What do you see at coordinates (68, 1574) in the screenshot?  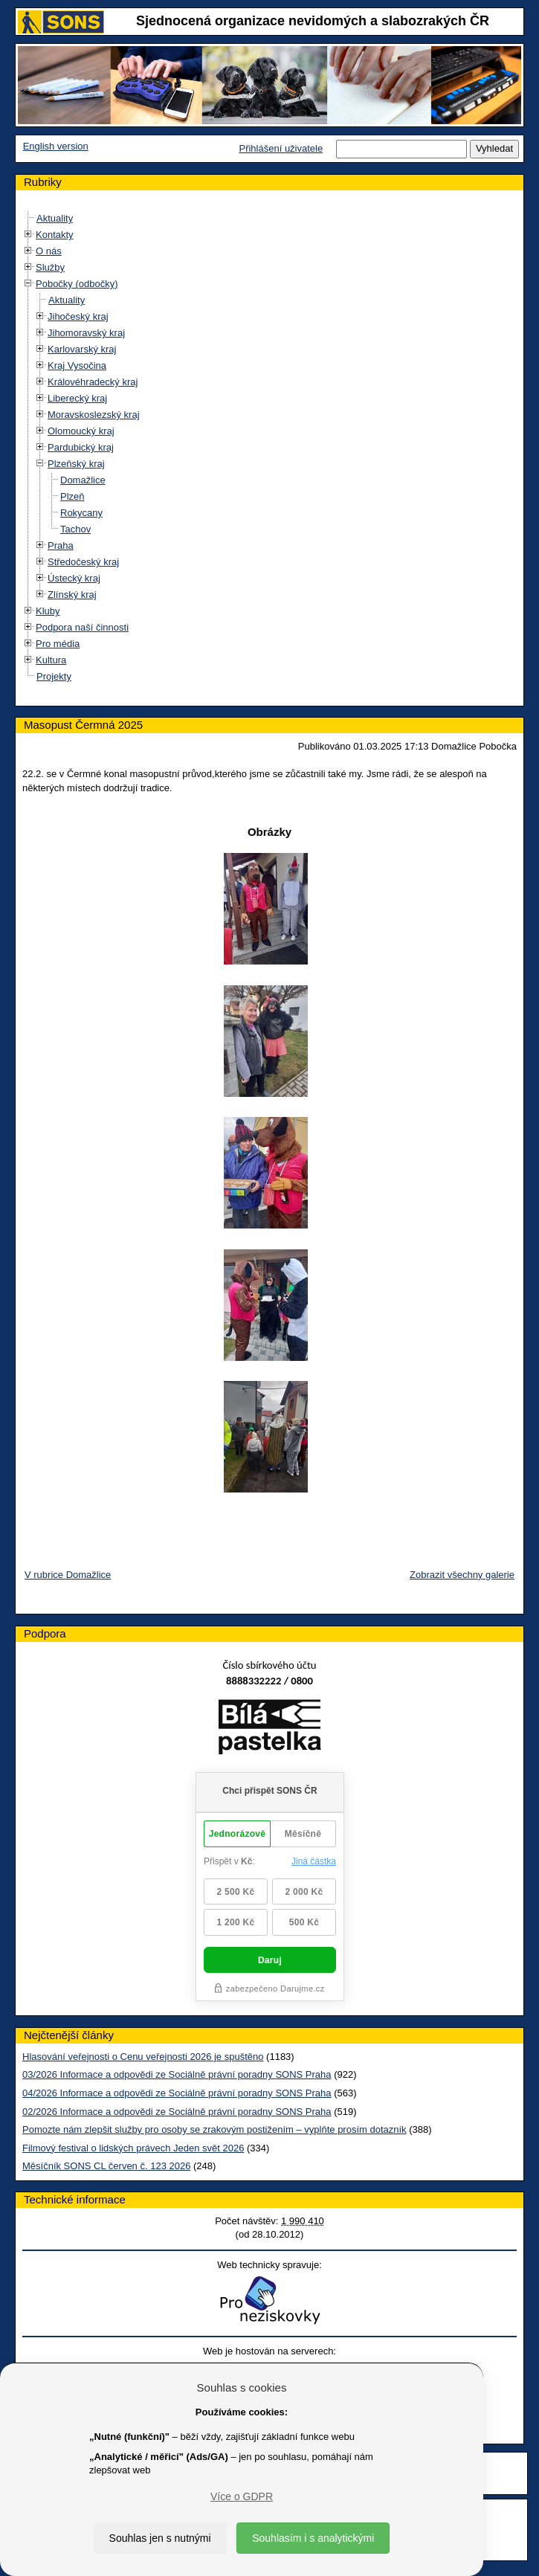 I see `V rubrice Domažlice` at bounding box center [68, 1574].